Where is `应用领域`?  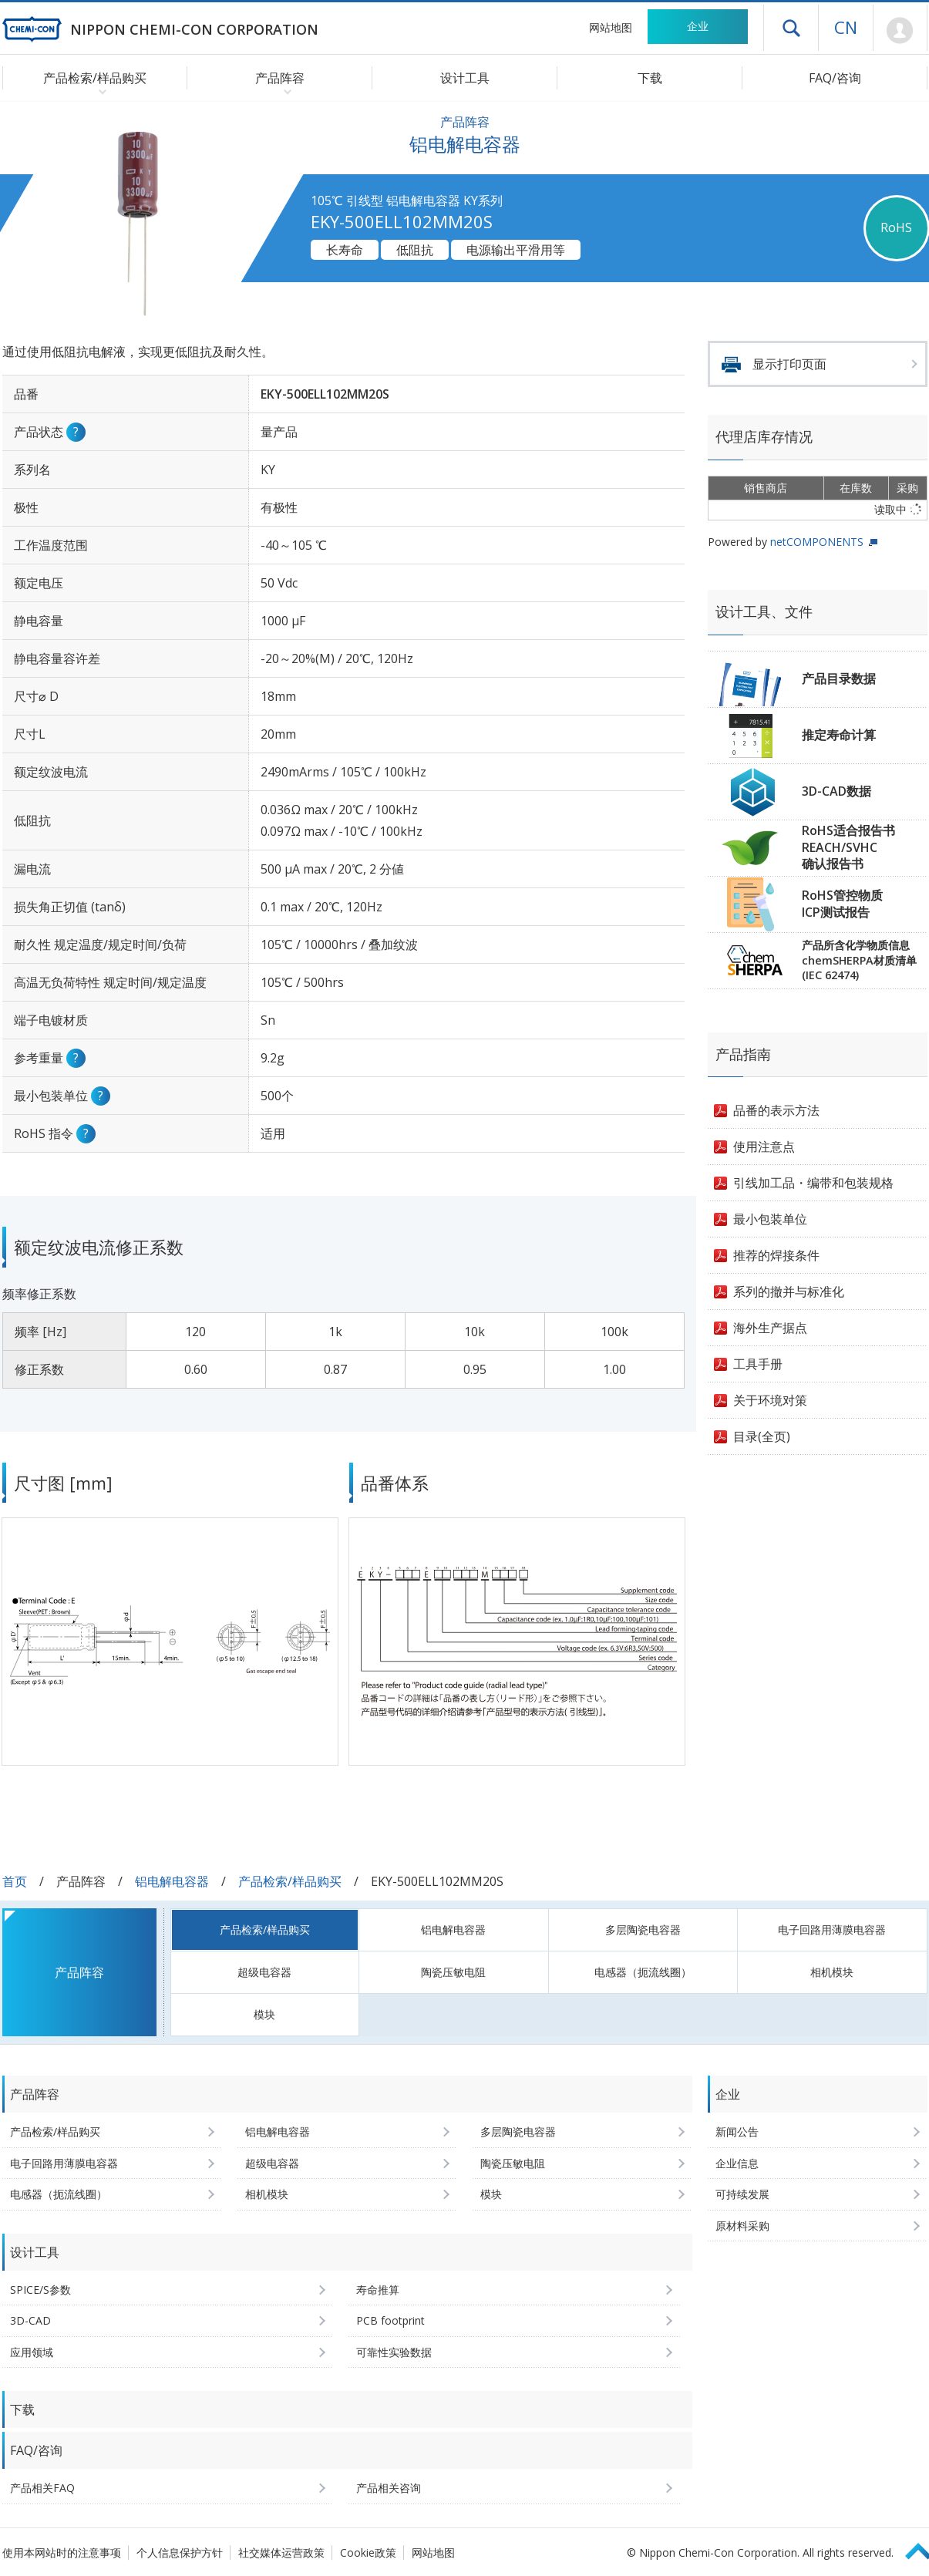 应用领域 is located at coordinates (31, 2352).